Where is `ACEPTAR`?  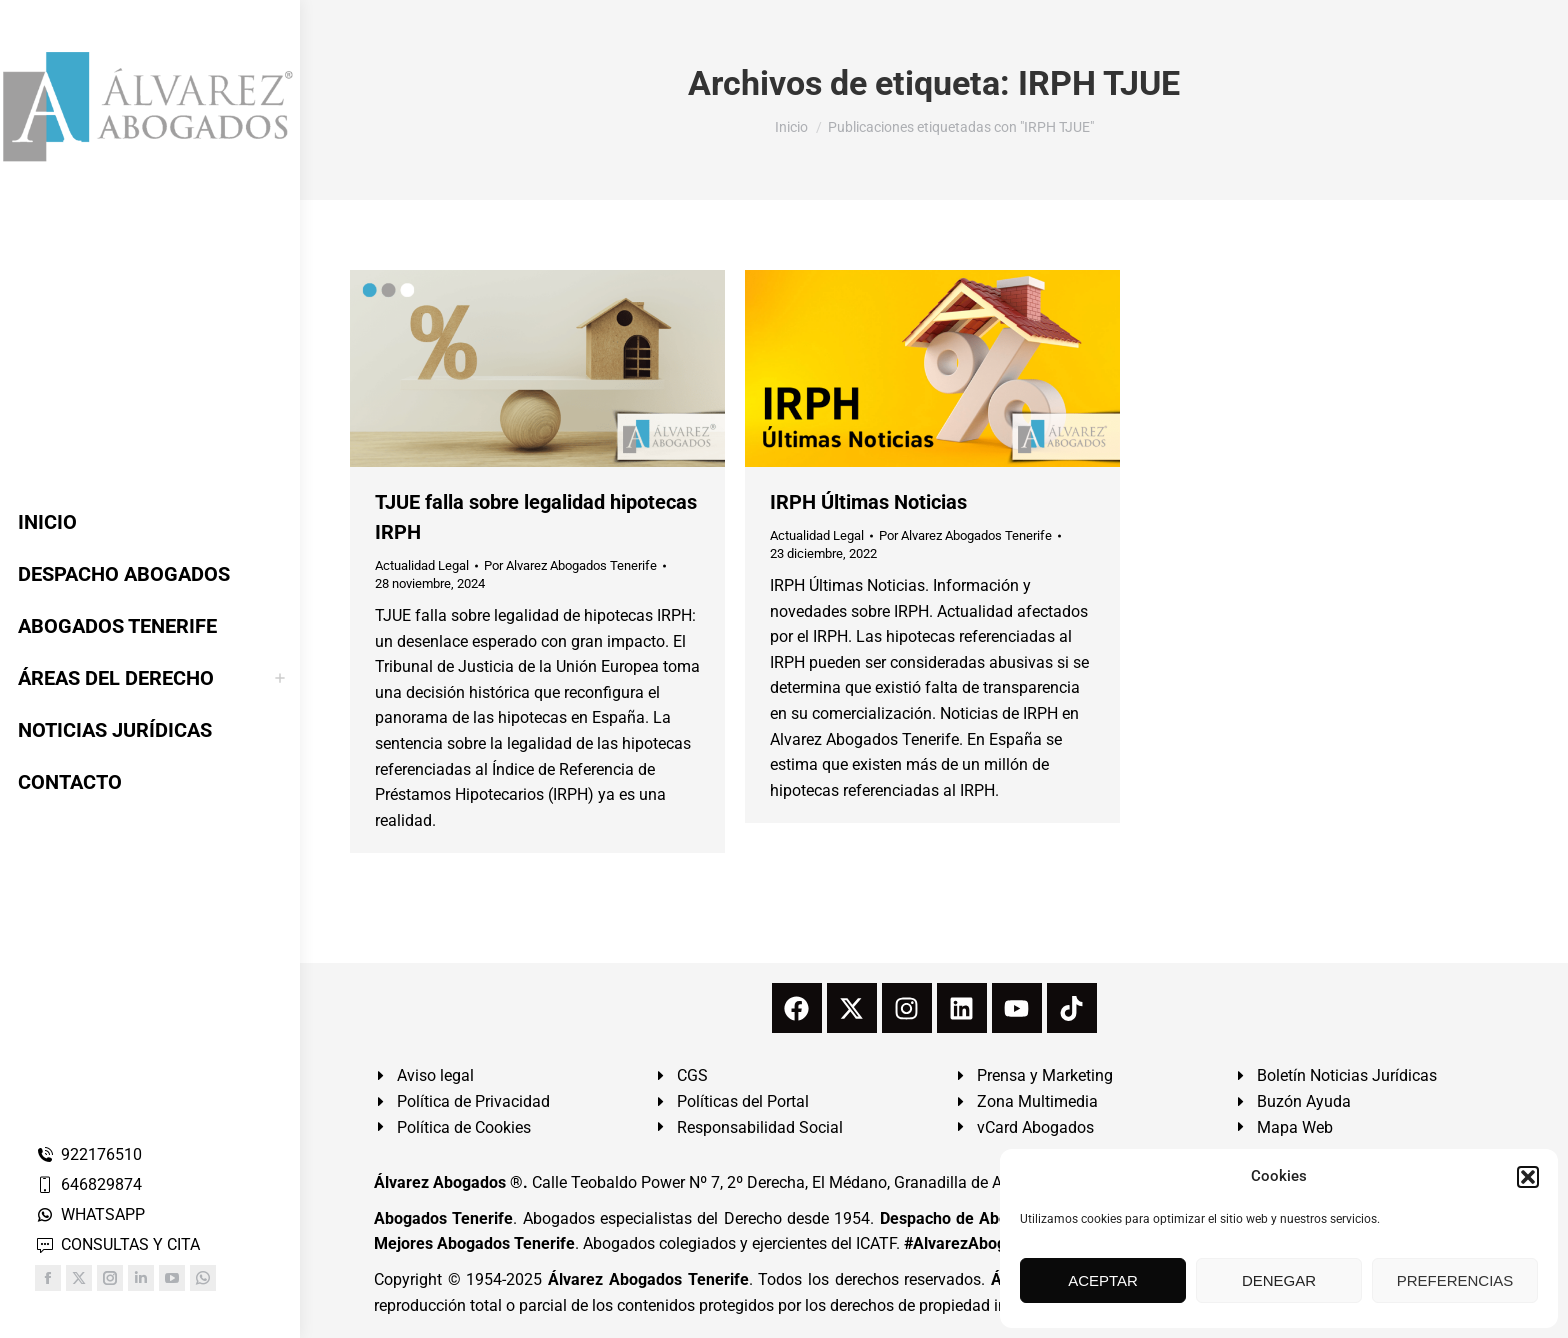
ACEPTAR is located at coordinates (1103, 1280).